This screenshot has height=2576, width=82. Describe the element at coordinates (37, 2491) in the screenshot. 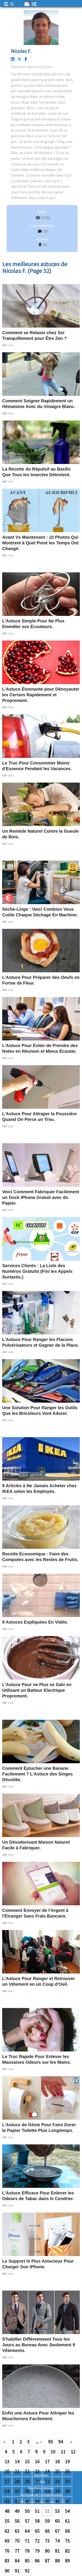

I see `37` at that location.